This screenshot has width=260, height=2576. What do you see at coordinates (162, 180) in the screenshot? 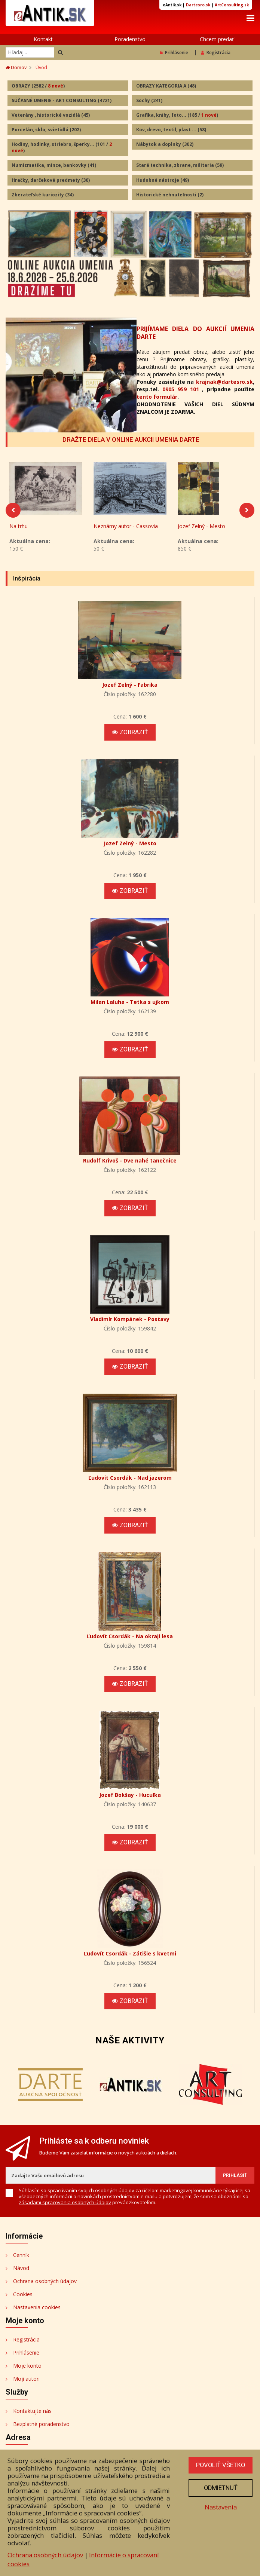
I see `Hudobné nástroje` at bounding box center [162, 180].